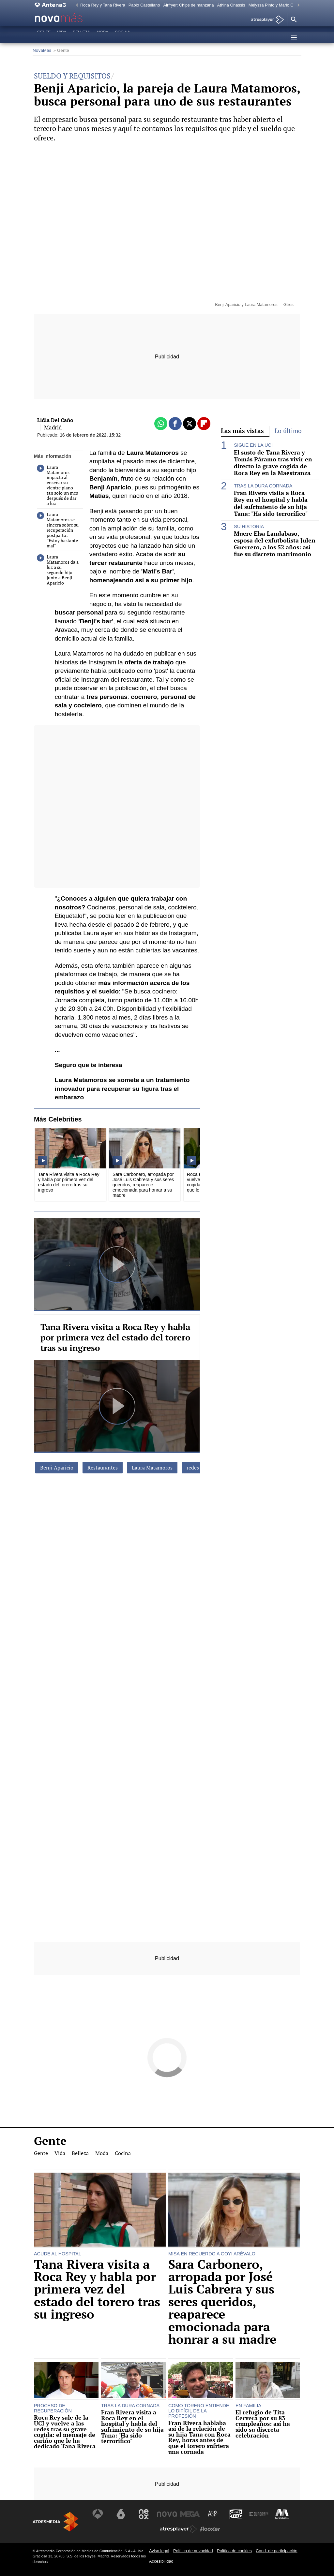  Describe the element at coordinates (53, 2408) in the screenshot. I see `PROCESO DE RECUPERACIÓN` at that location.